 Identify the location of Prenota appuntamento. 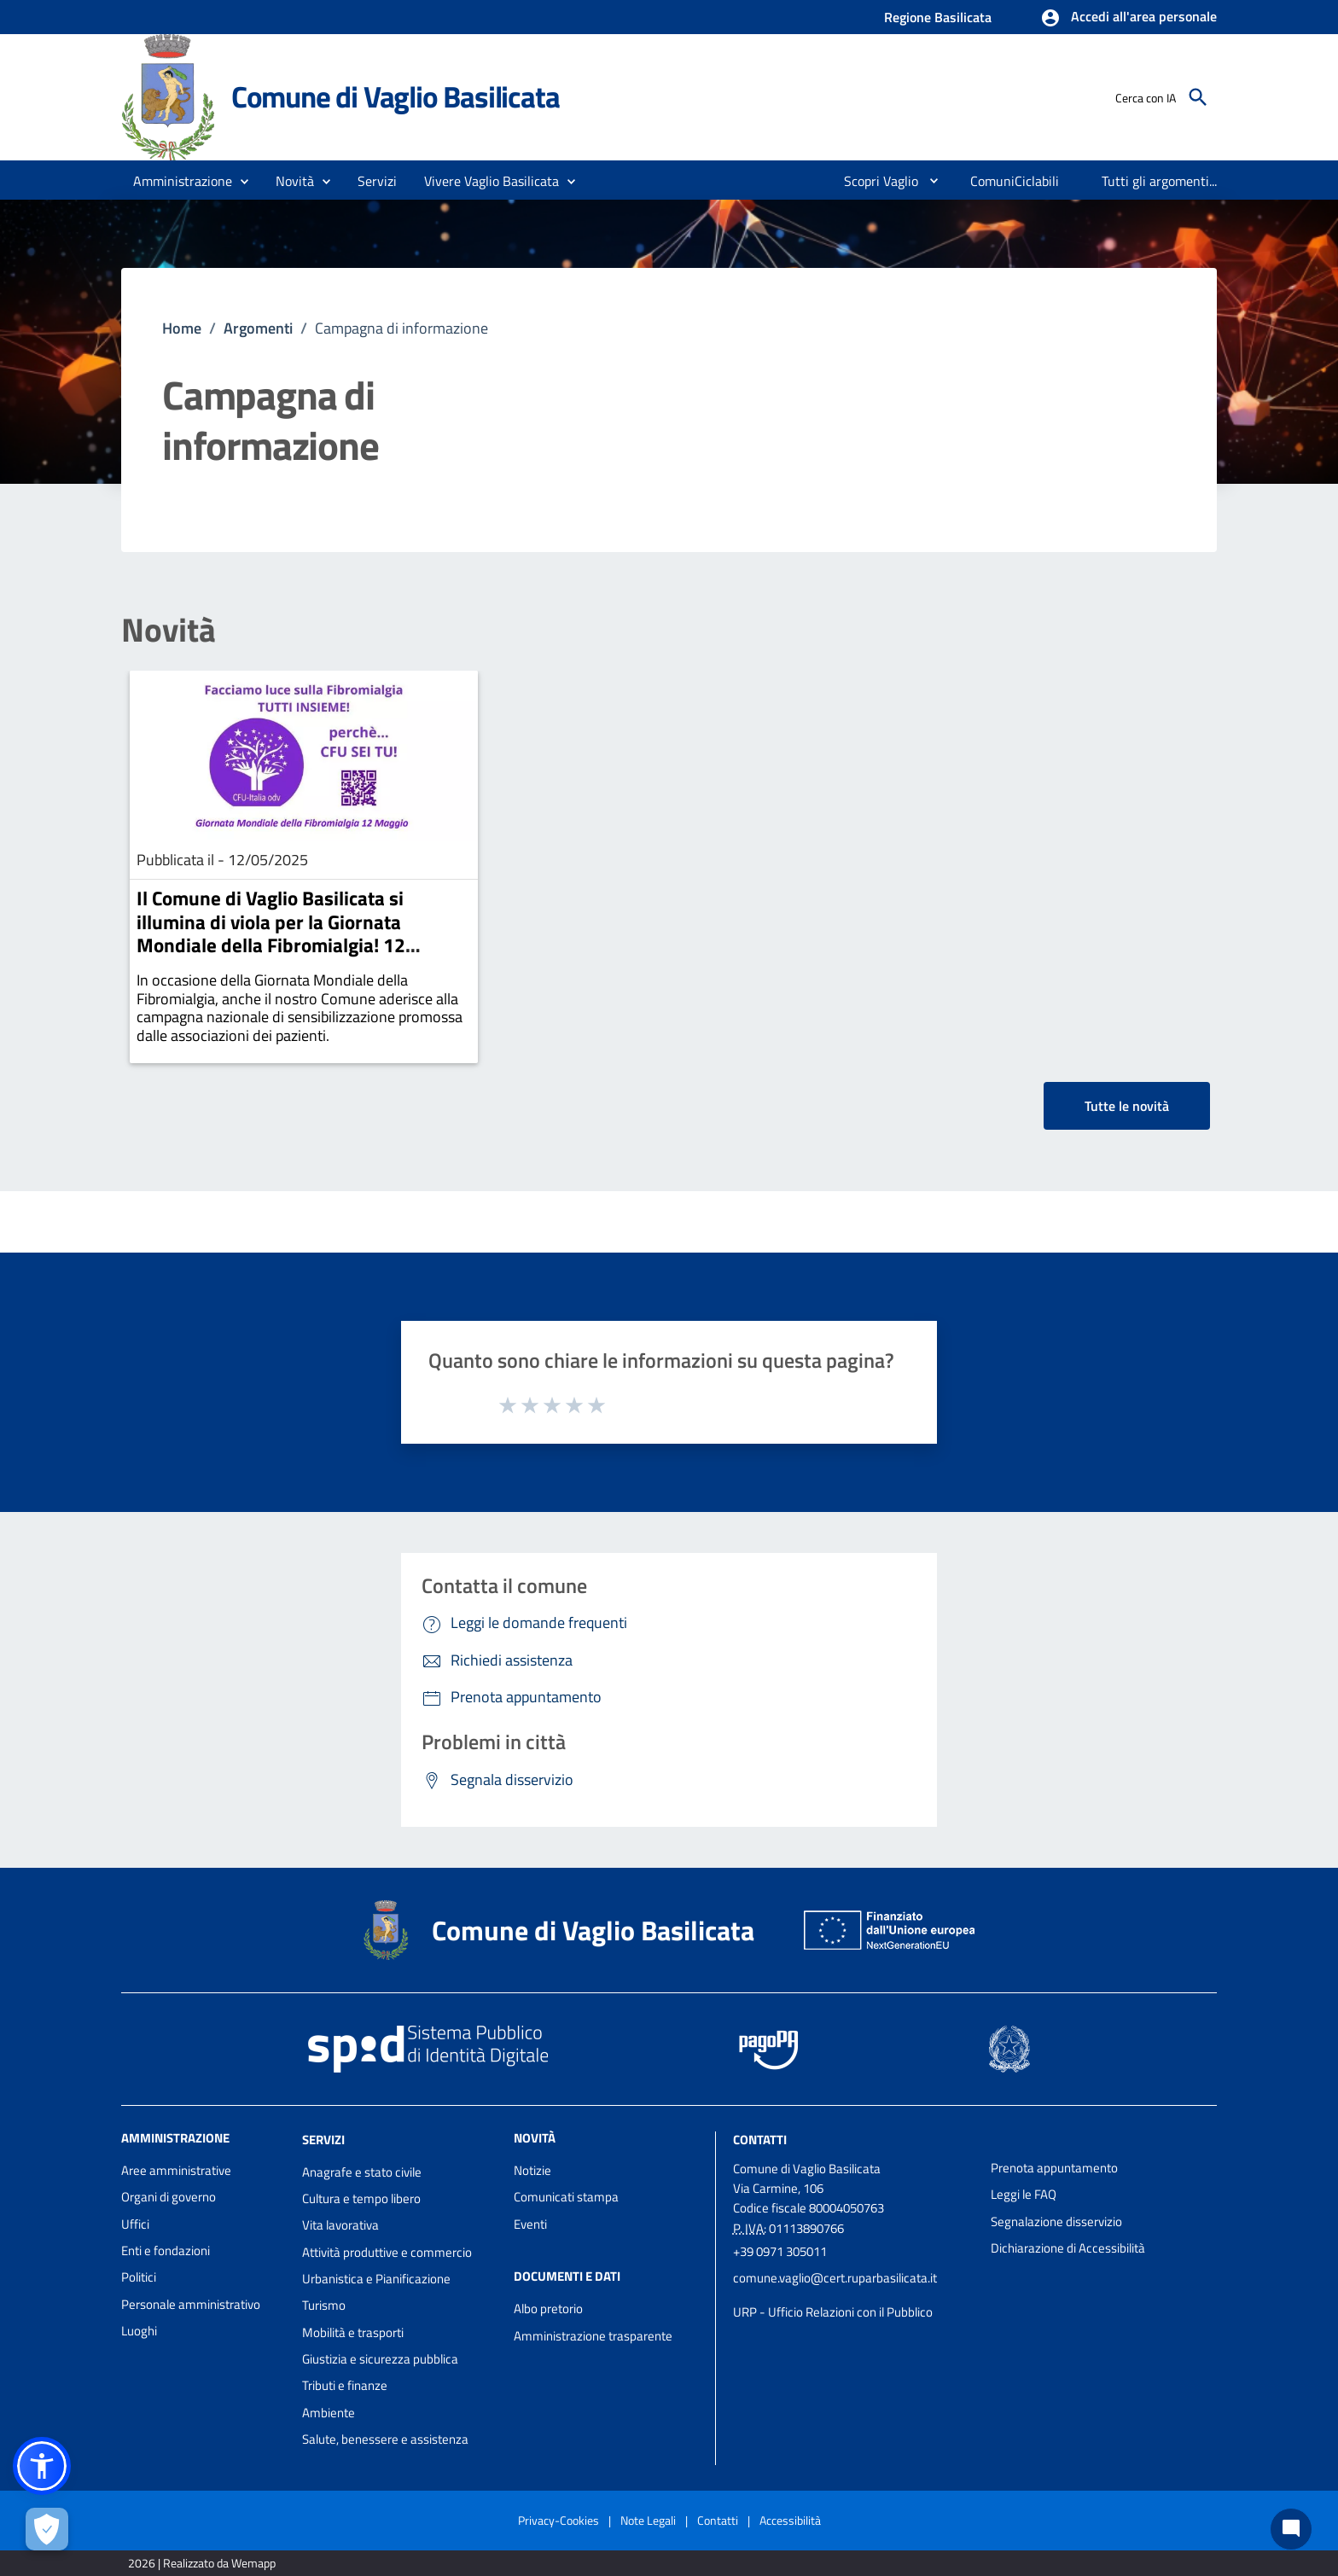
(1054, 2168).